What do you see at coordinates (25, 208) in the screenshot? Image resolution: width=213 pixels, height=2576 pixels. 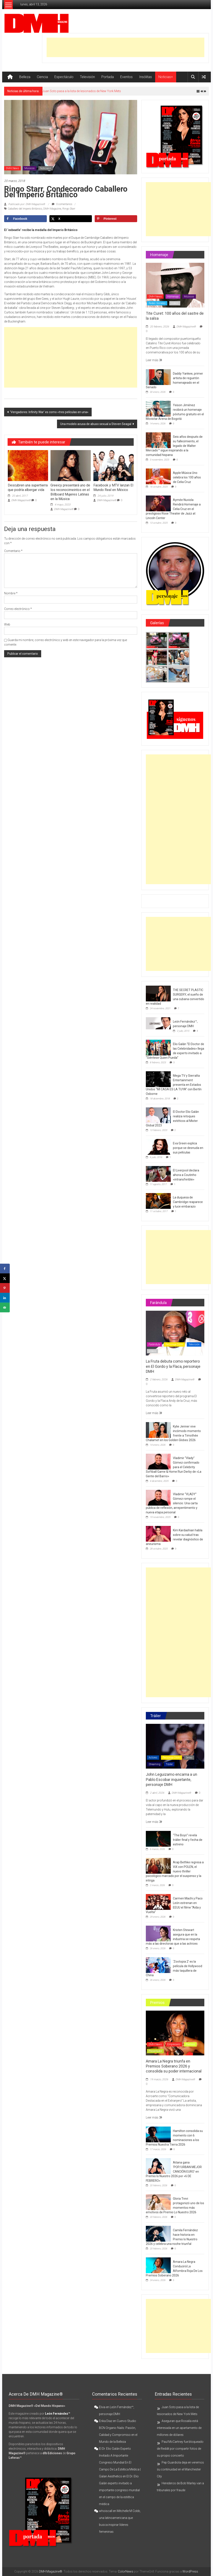 I see `Caballero del Imperio Británico` at bounding box center [25, 208].